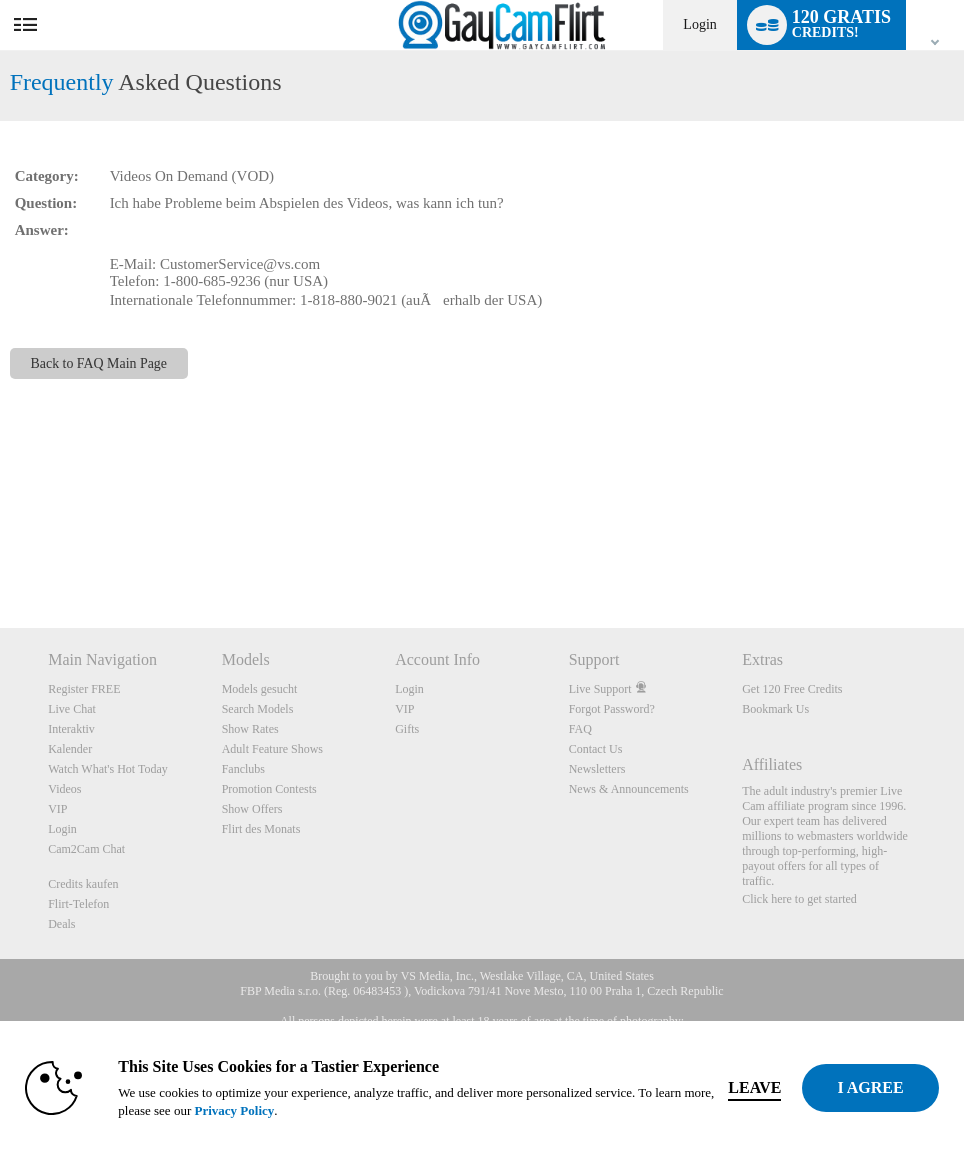  Describe the element at coordinates (775, 709) in the screenshot. I see `Bookmark Us` at that location.